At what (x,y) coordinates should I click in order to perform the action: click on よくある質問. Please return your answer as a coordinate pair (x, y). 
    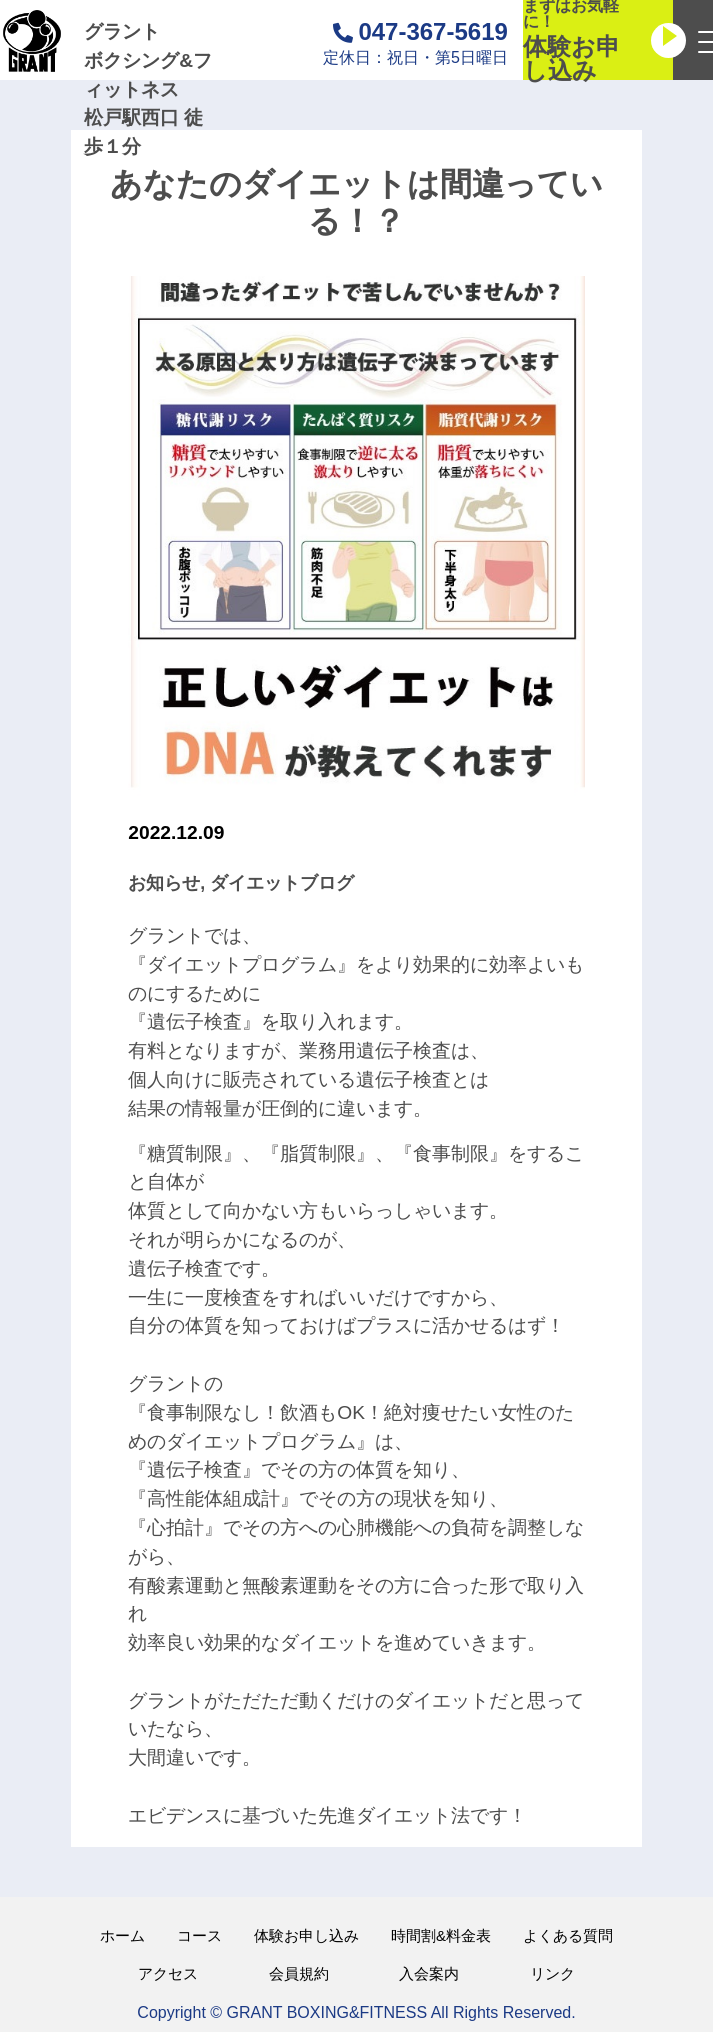
    Looking at the image, I should click on (568, 1935).